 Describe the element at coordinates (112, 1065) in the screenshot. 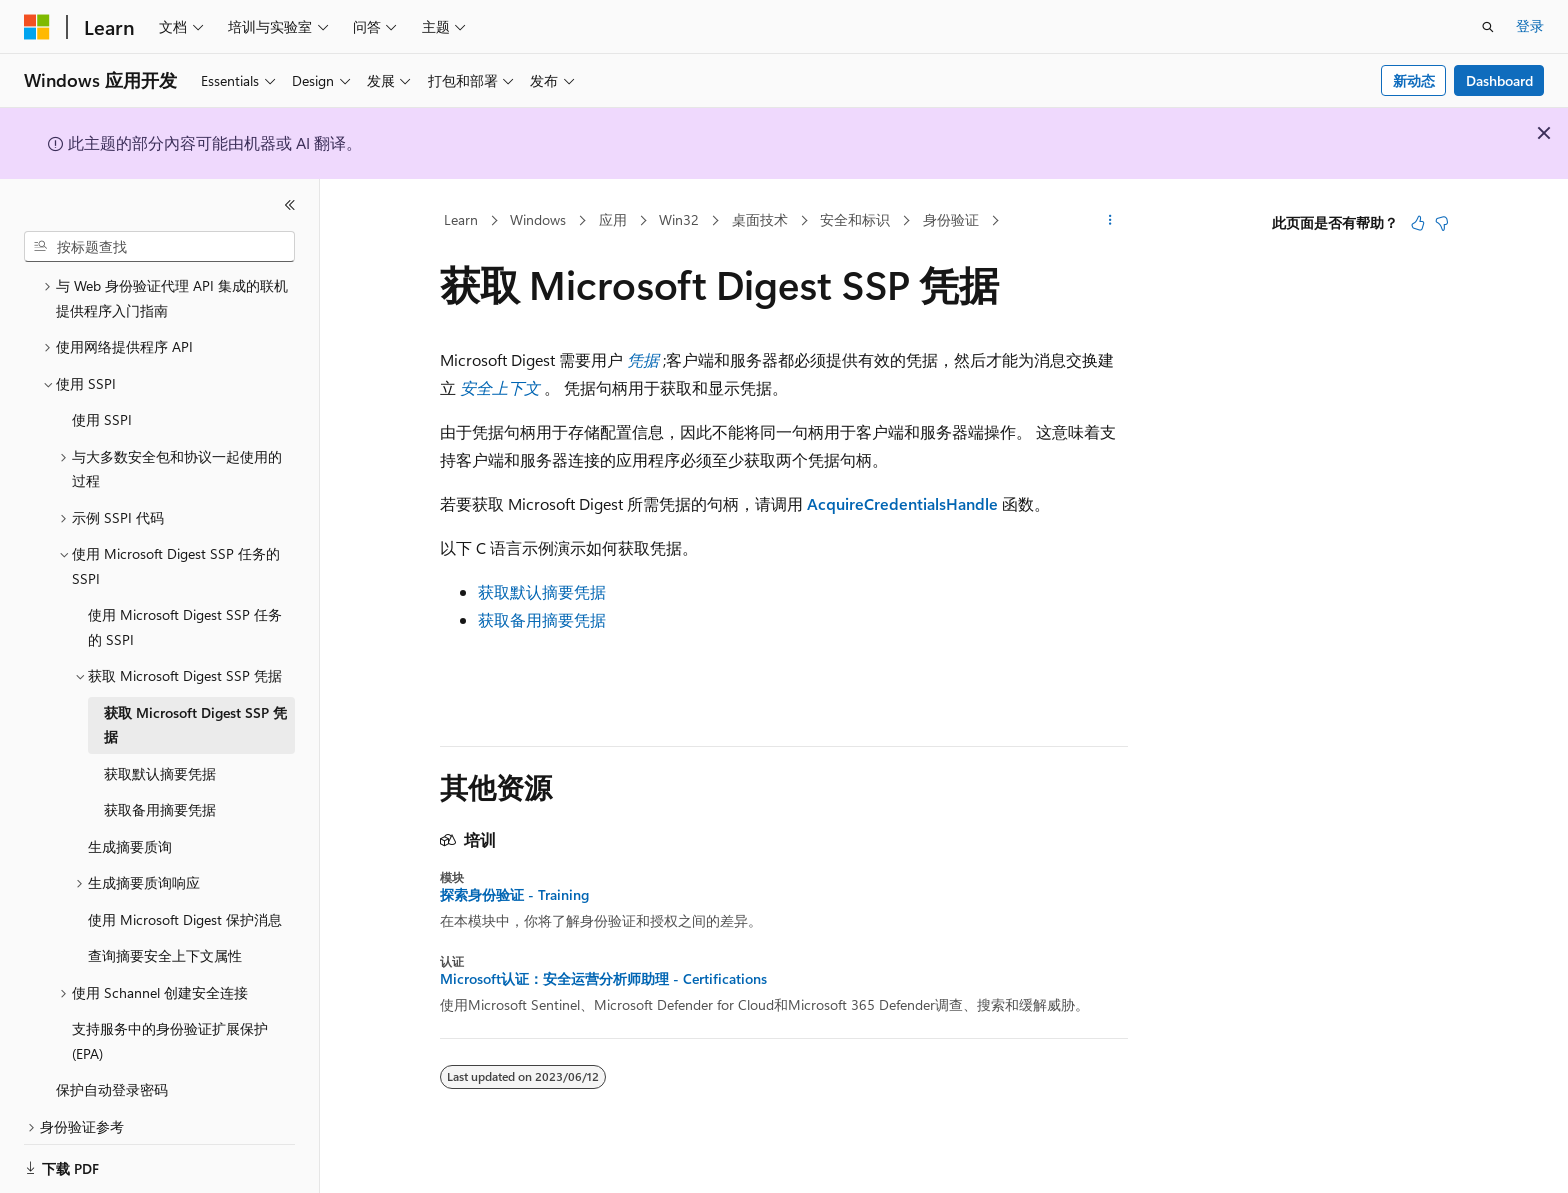

I see `保护自动登录密码 [treeitem]` at that location.